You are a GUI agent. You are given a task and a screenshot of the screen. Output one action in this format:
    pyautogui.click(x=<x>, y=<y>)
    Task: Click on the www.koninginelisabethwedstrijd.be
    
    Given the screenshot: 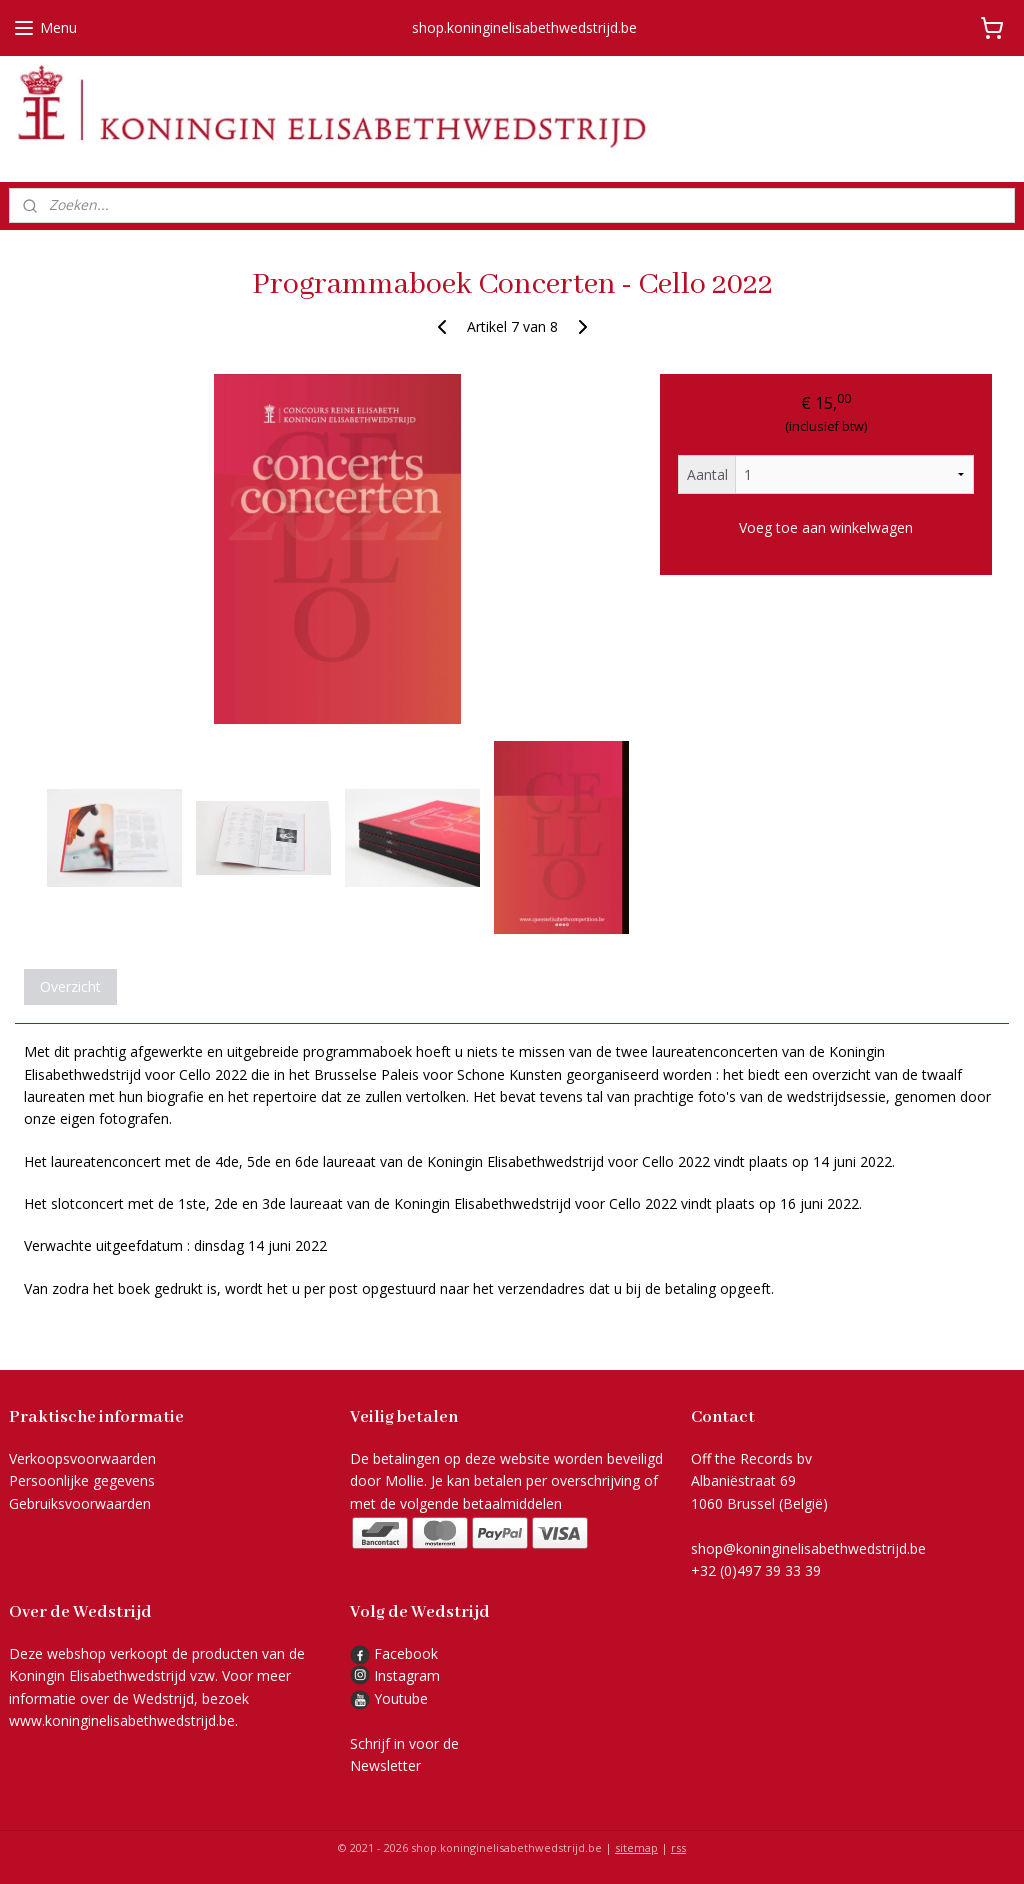 What is the action you would take?
    pyautogui.click(x=122, y=1720)
    